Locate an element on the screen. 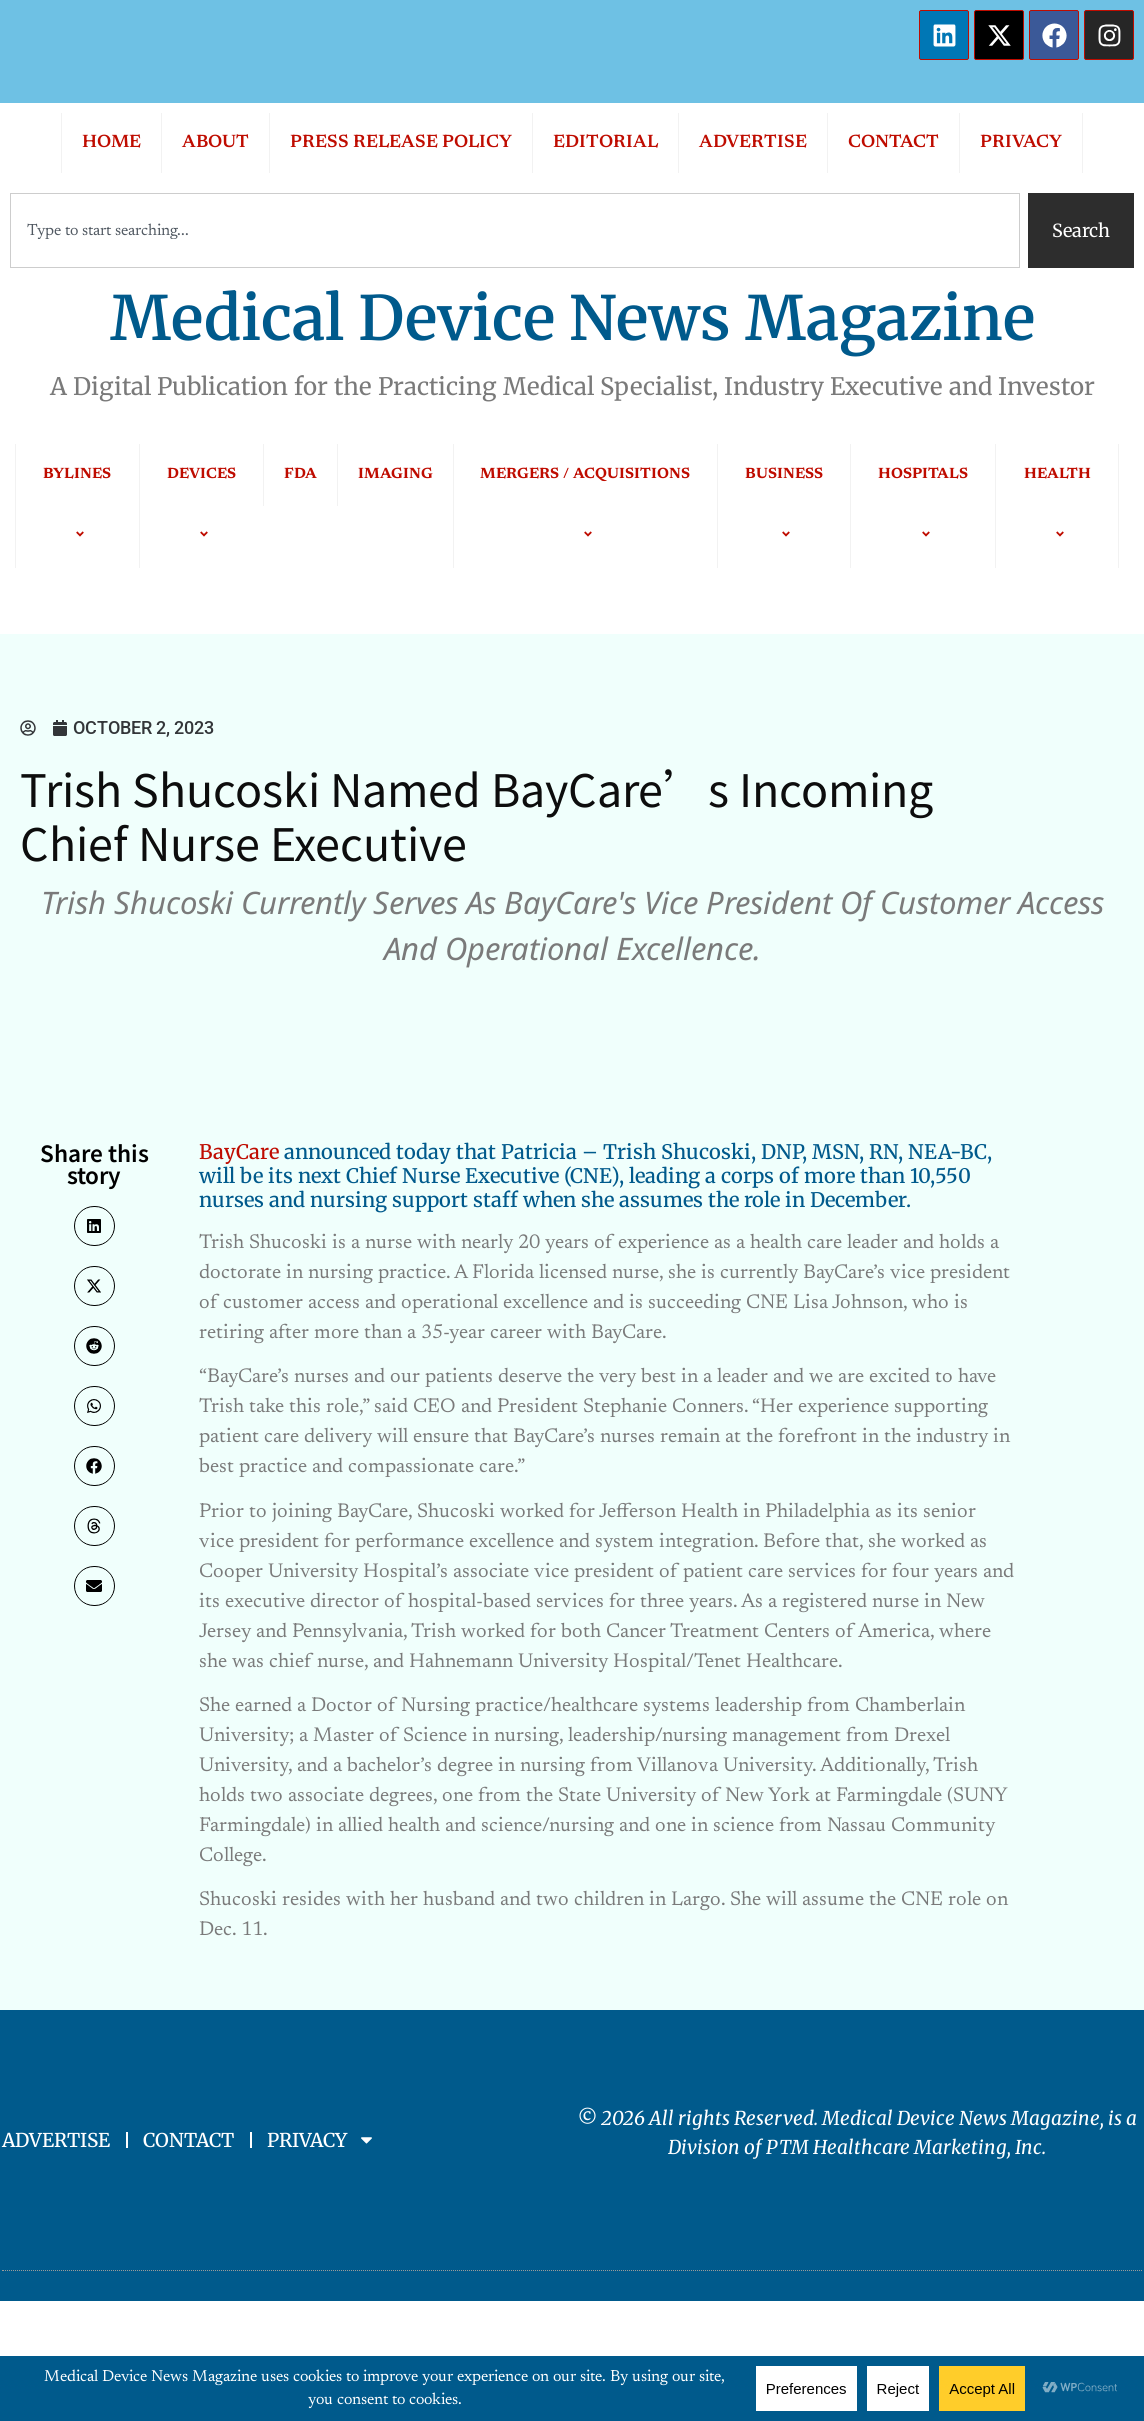 The image size is (1144, 2421). ADVERTISE is located at coordinates (753, 143).